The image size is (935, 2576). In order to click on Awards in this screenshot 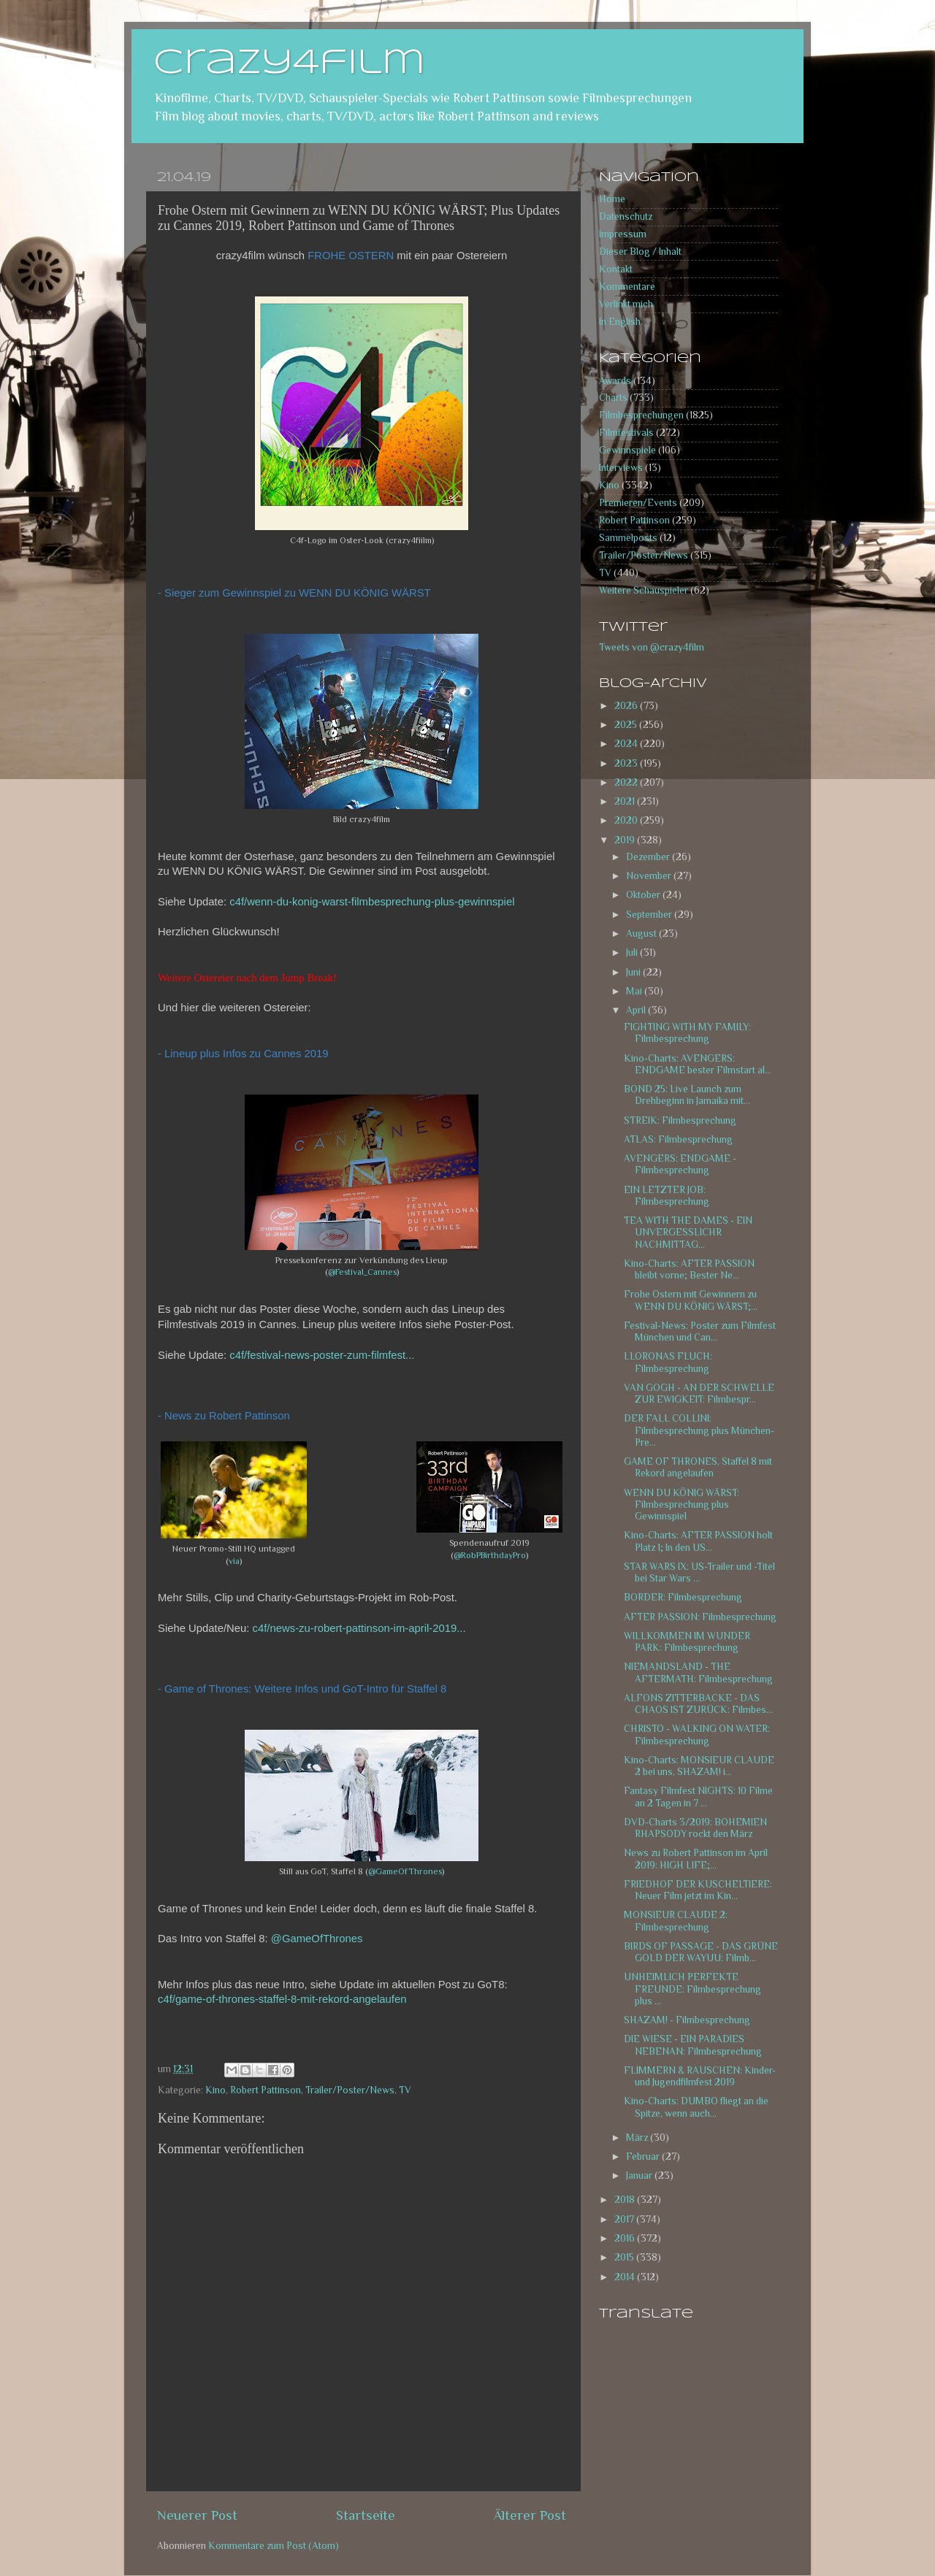, I will do `click(615, 380)`.